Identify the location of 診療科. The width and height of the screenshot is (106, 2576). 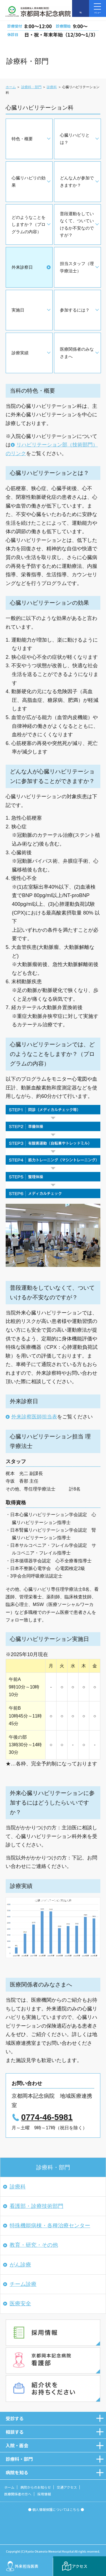
(52, 87).